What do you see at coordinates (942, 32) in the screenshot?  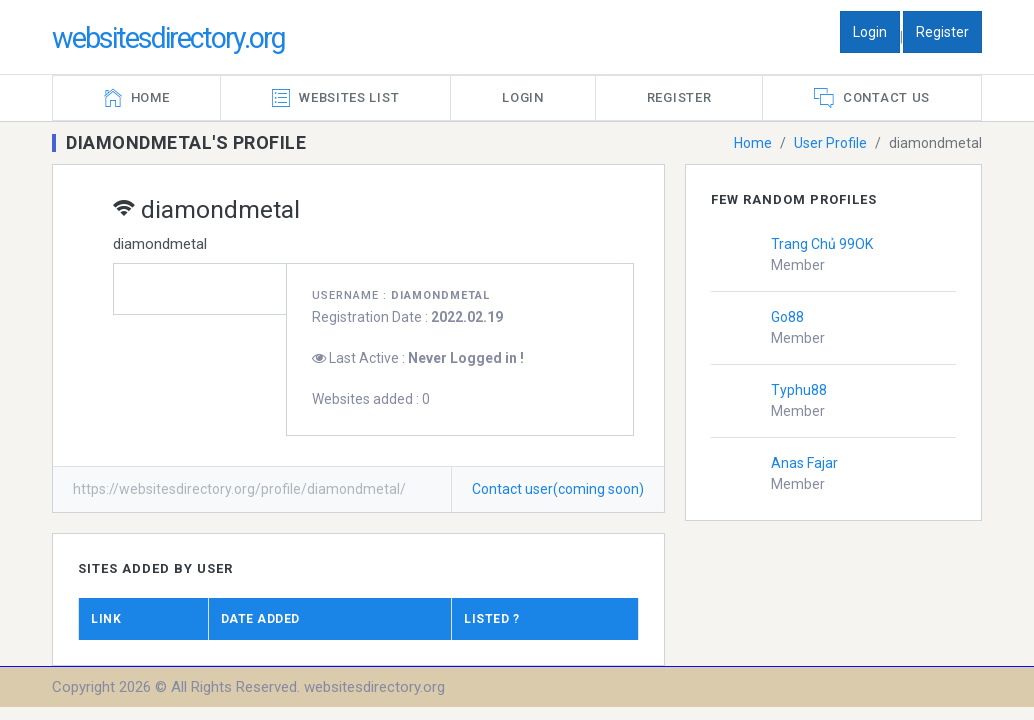 I see `Register` at bounding box center [942, 32].